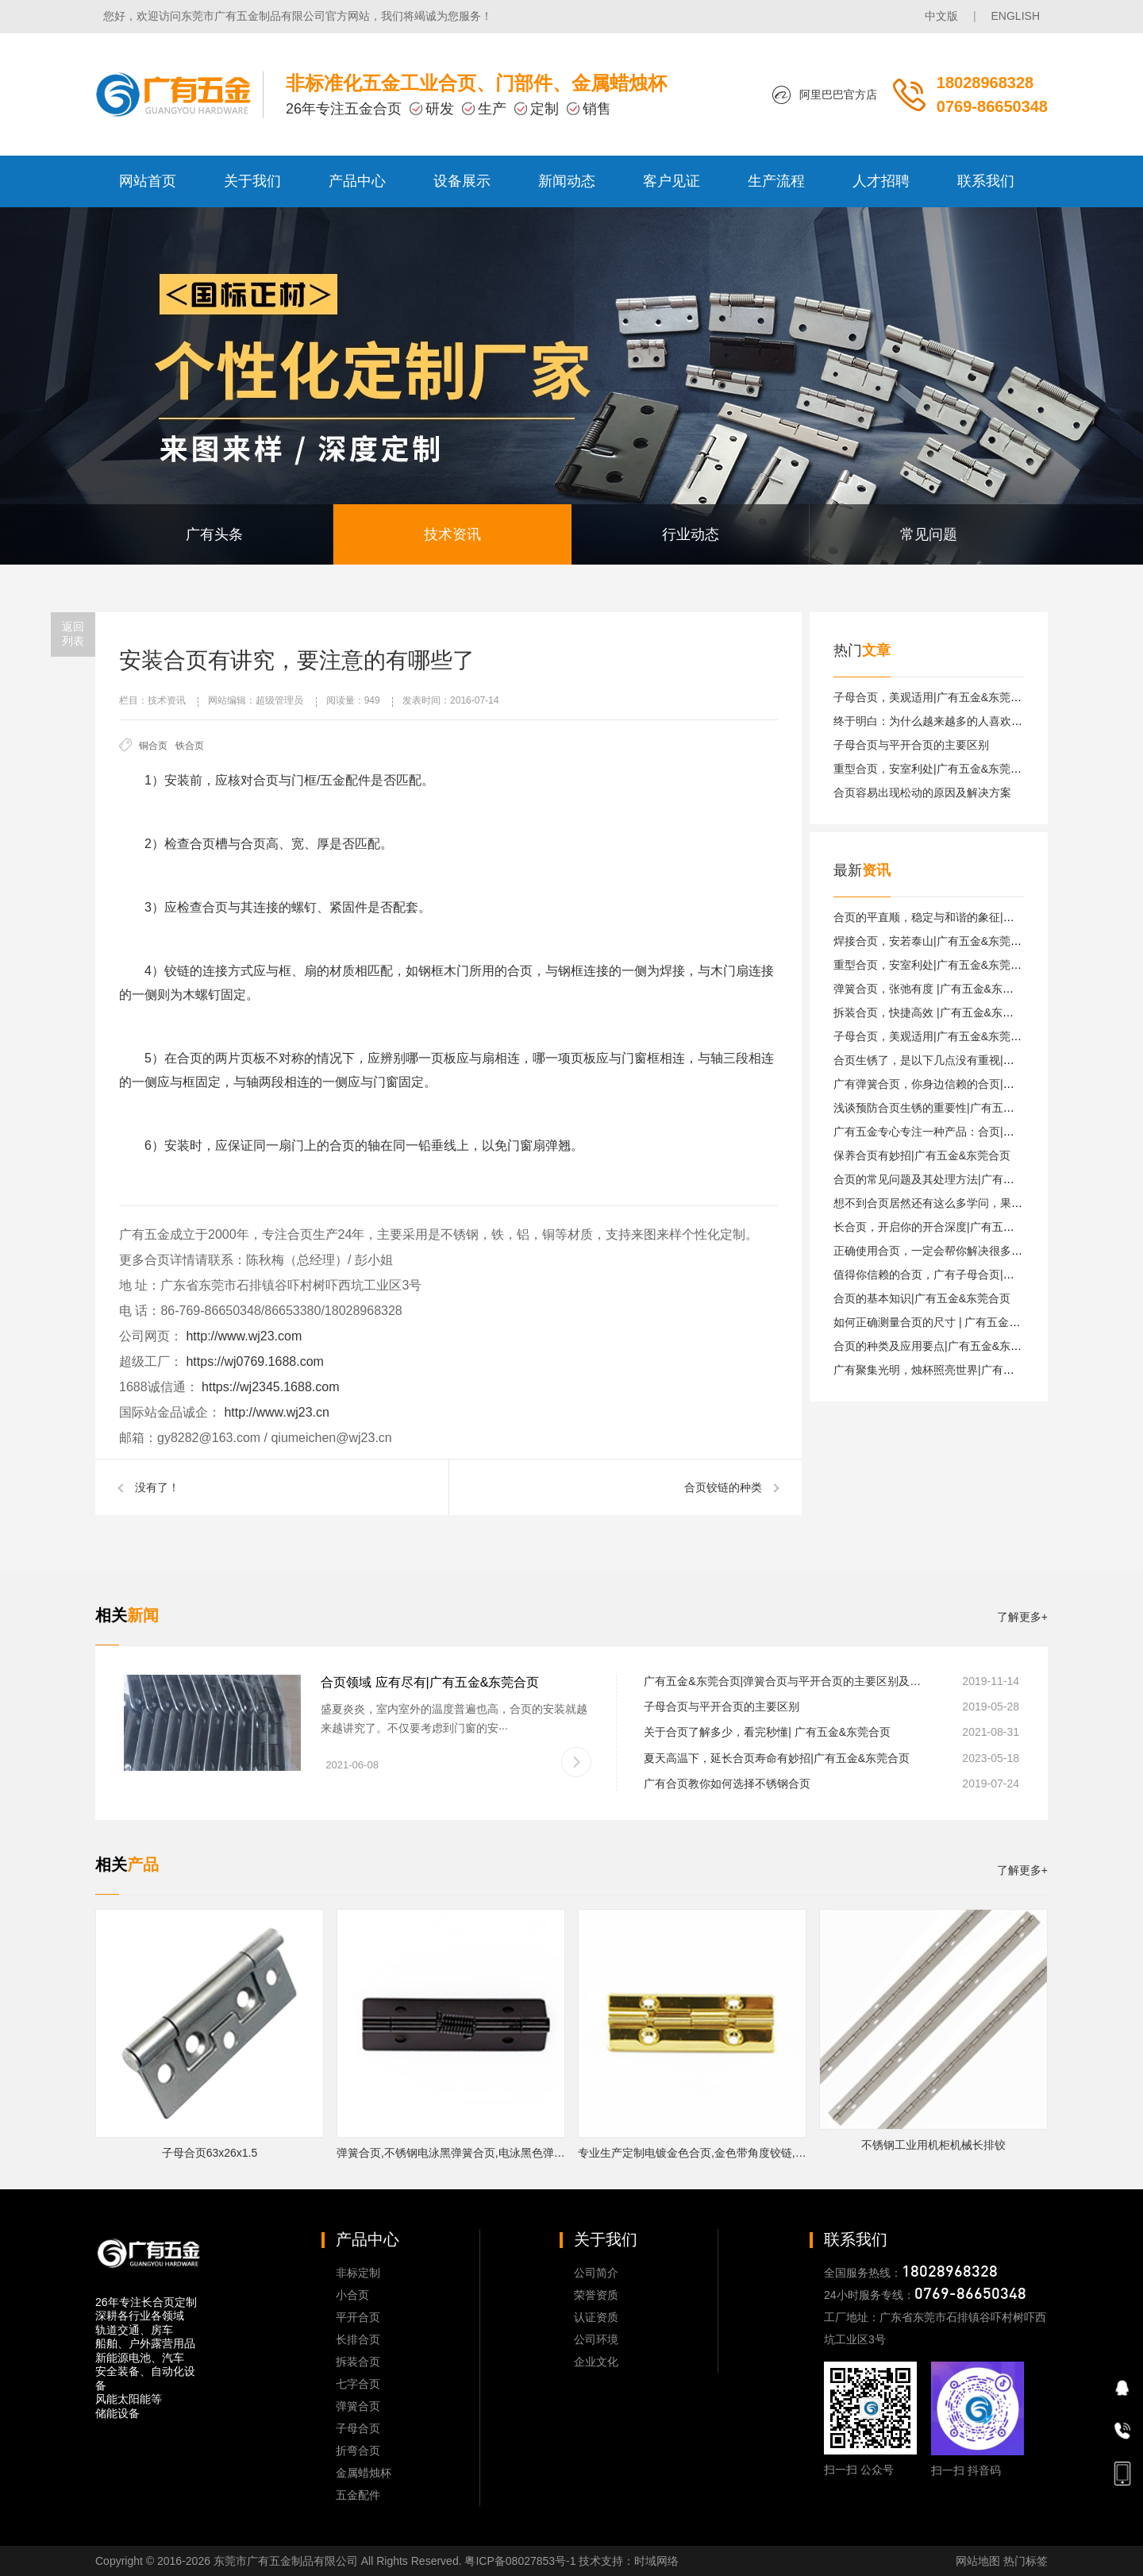 This screenshot has height=2576, width=1143. What do you see at coordinates (985, 181) in the screenshot?
I see `联系我们` at bounding box center [985, 181].